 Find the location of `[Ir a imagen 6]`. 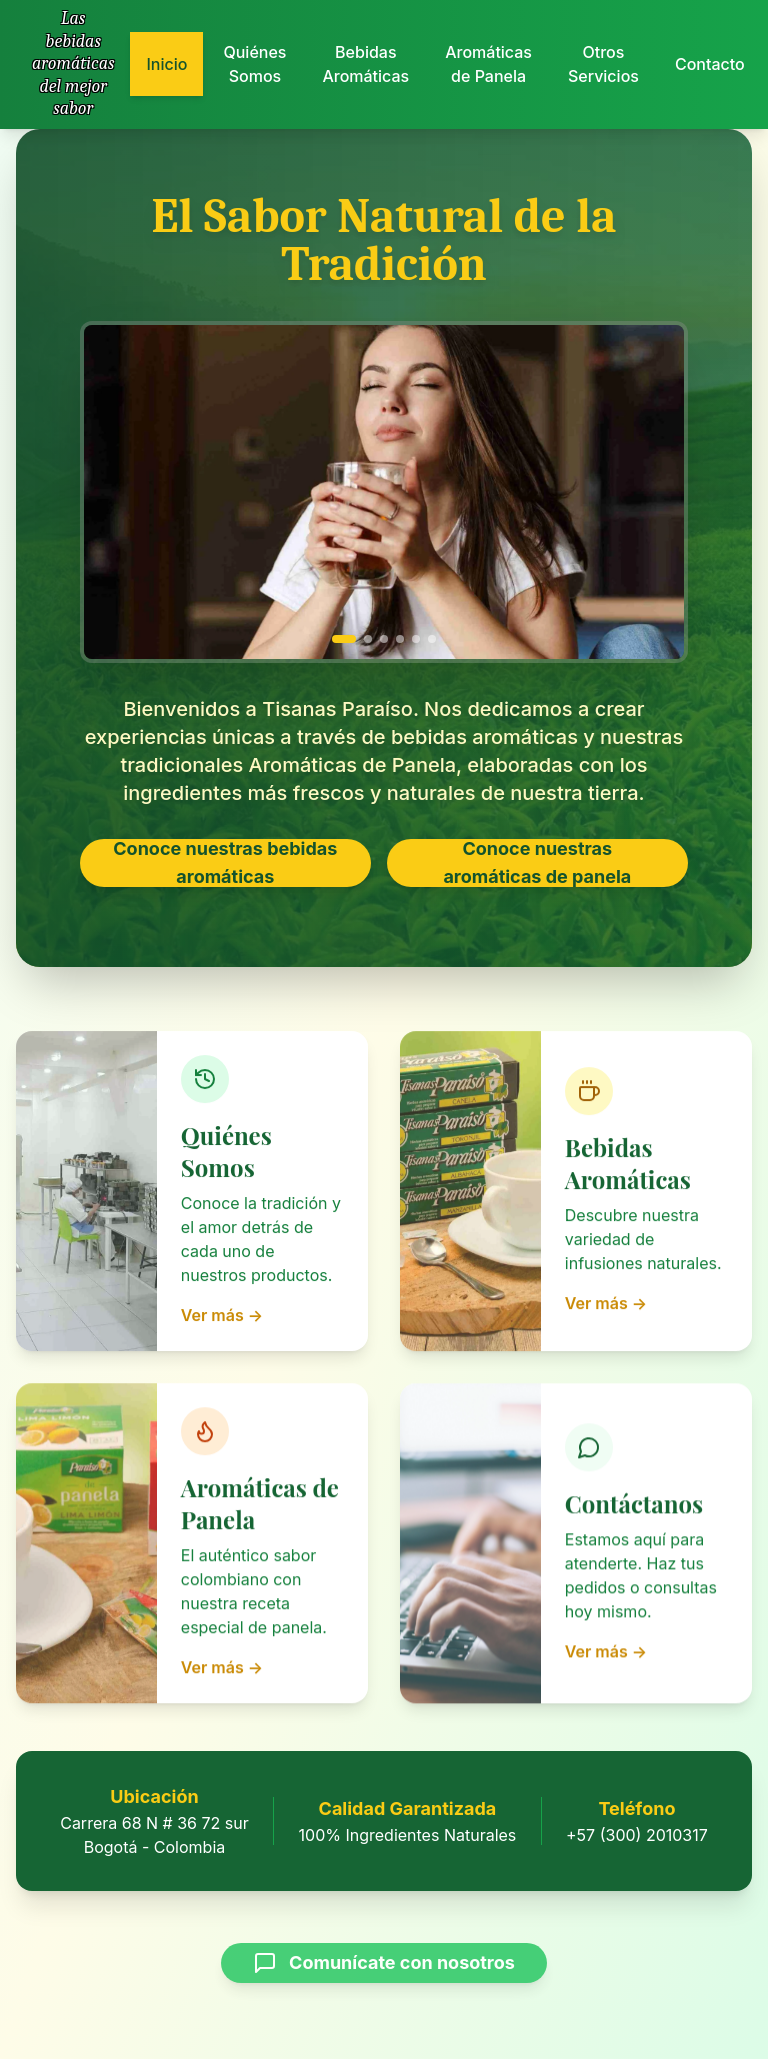

[Ir a imagen 6] is located at coordinates (432, 638).